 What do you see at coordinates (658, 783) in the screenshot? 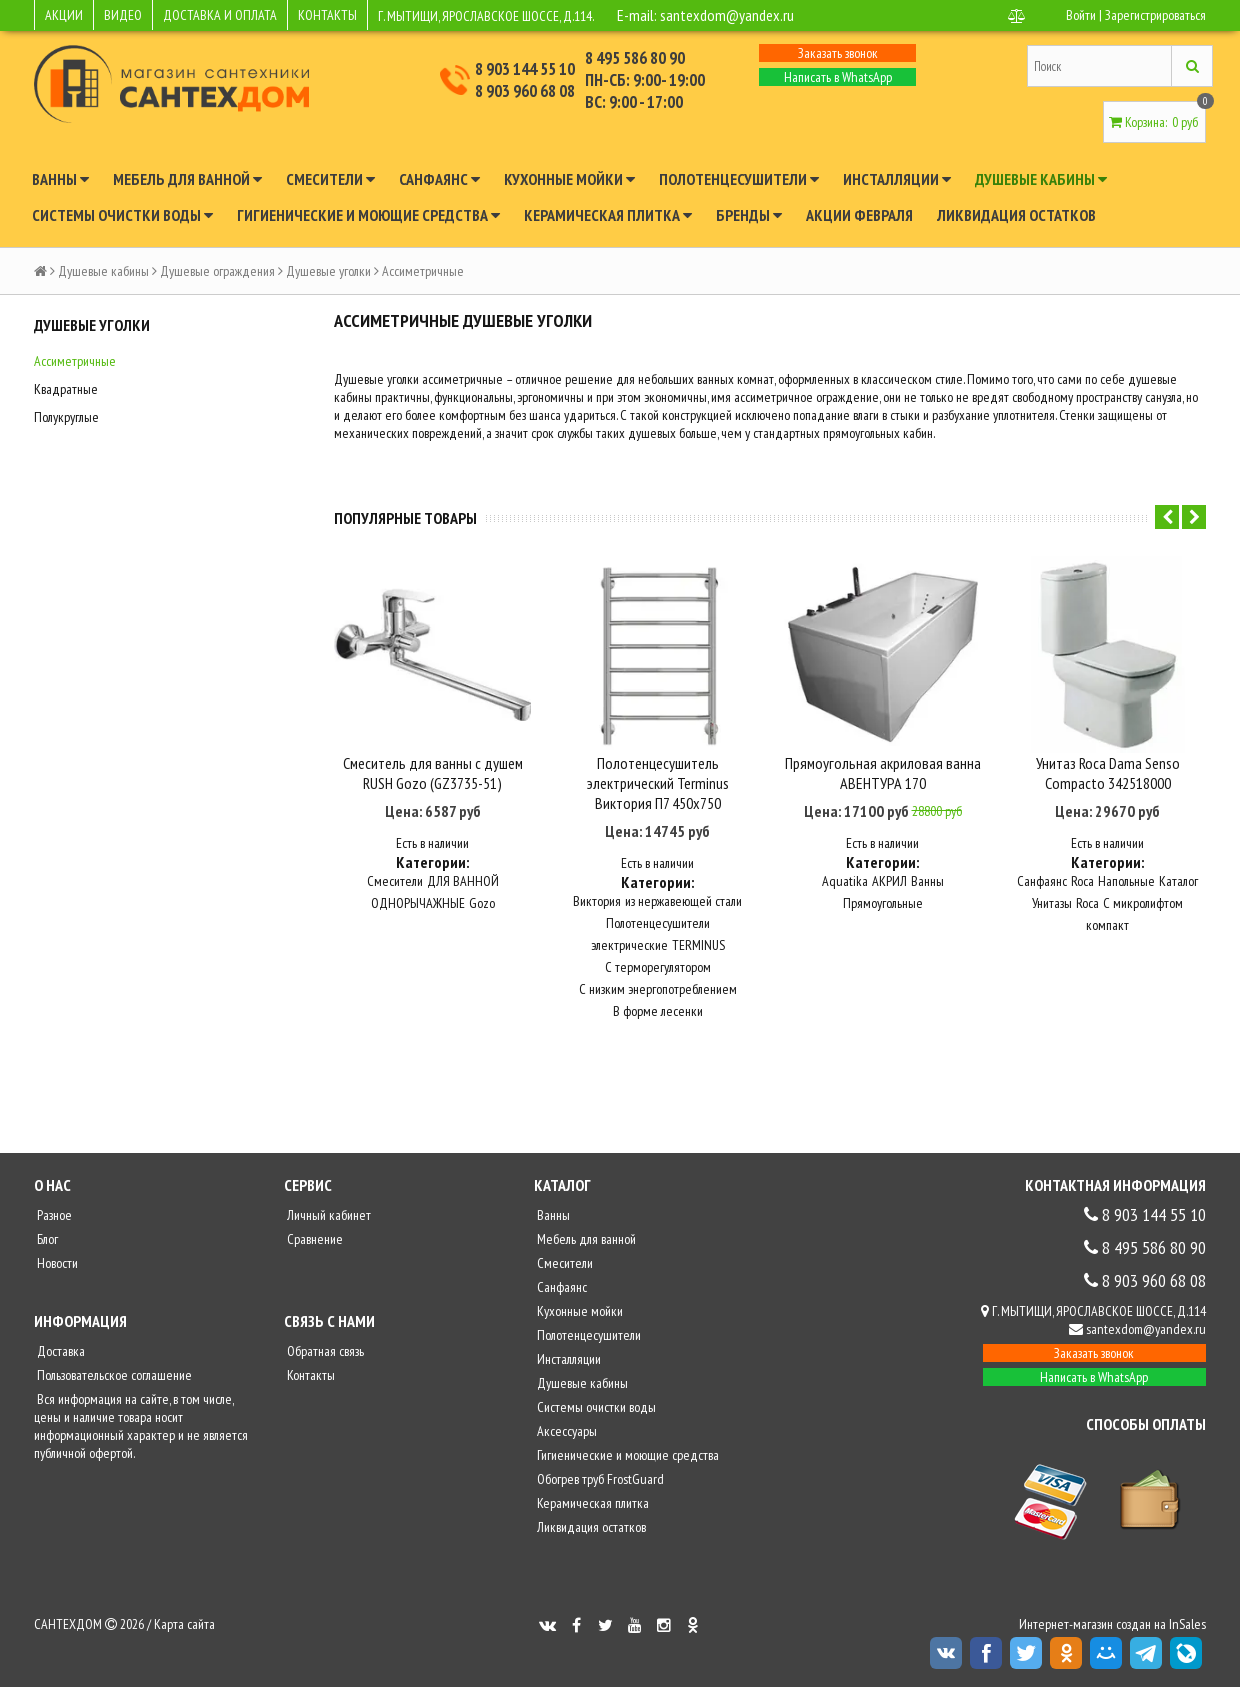
I see `Полотенцесушитель электрический Terminus Виктория П7 450x750` at bounding box center [658, 783].